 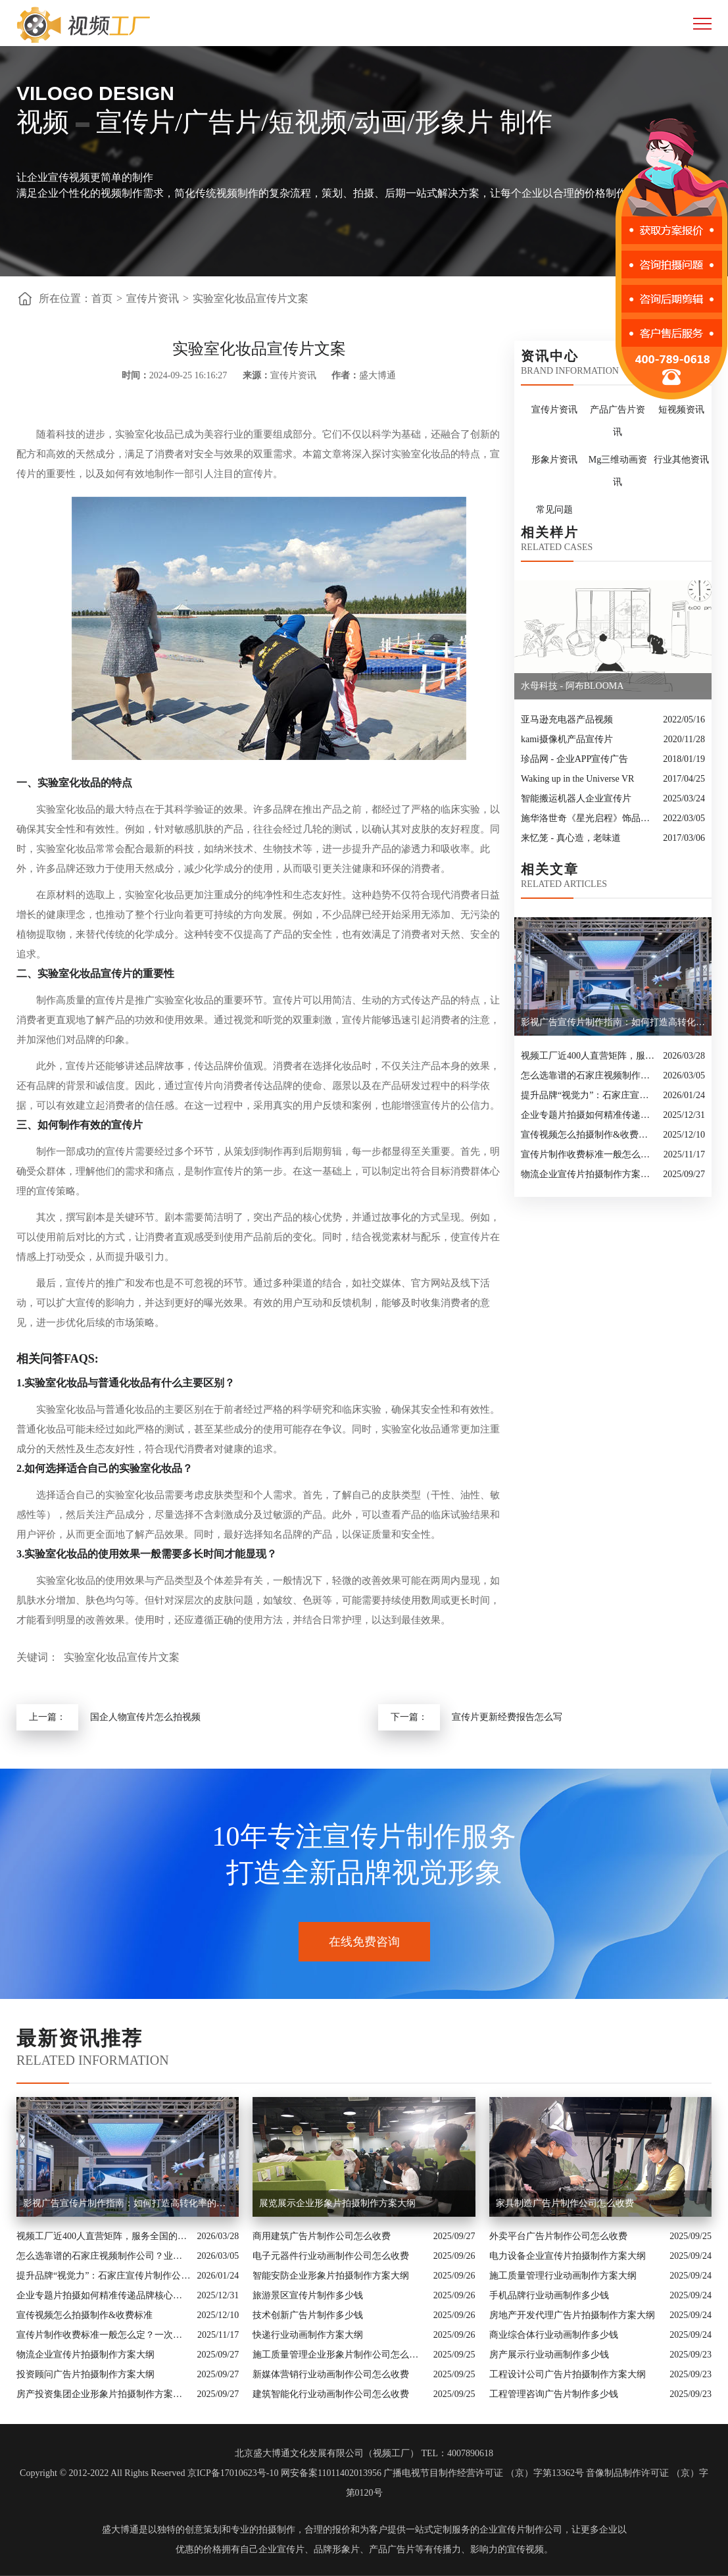 I want to click on 物流企业宣传片拍摄制作方案大纲, so click(x=588, y=1174).